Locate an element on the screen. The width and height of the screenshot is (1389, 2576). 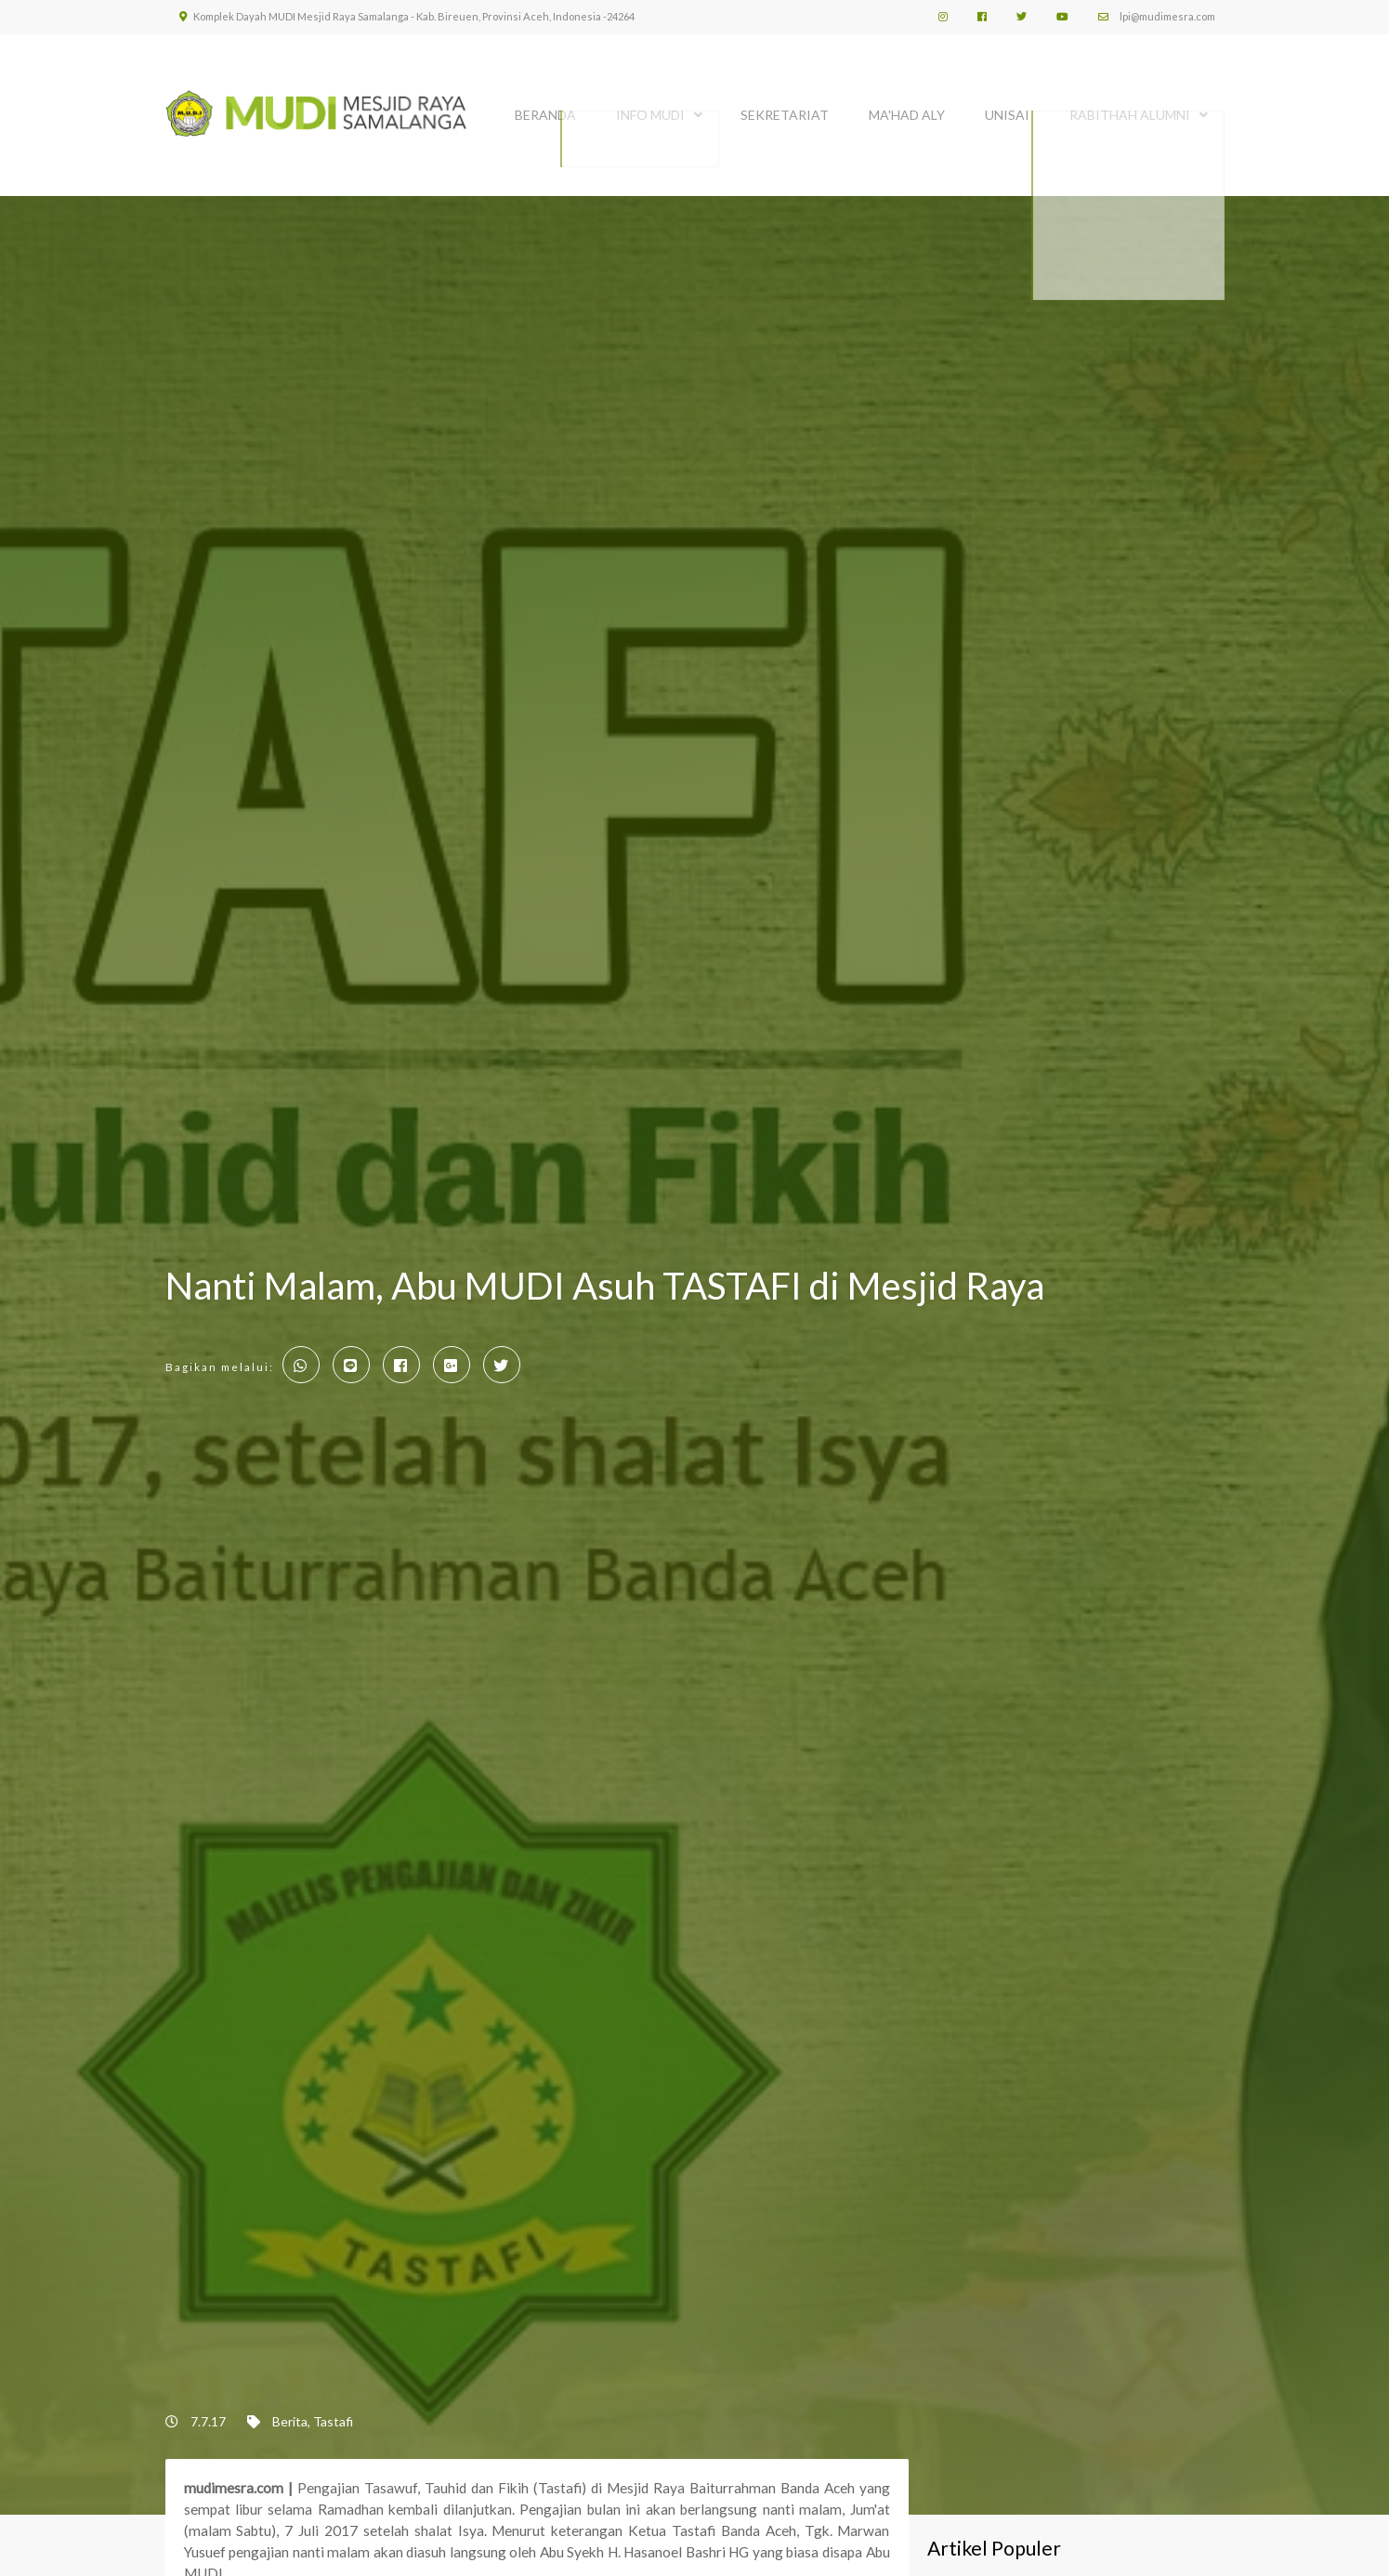
Berita is located at coordinates (290, 2417).